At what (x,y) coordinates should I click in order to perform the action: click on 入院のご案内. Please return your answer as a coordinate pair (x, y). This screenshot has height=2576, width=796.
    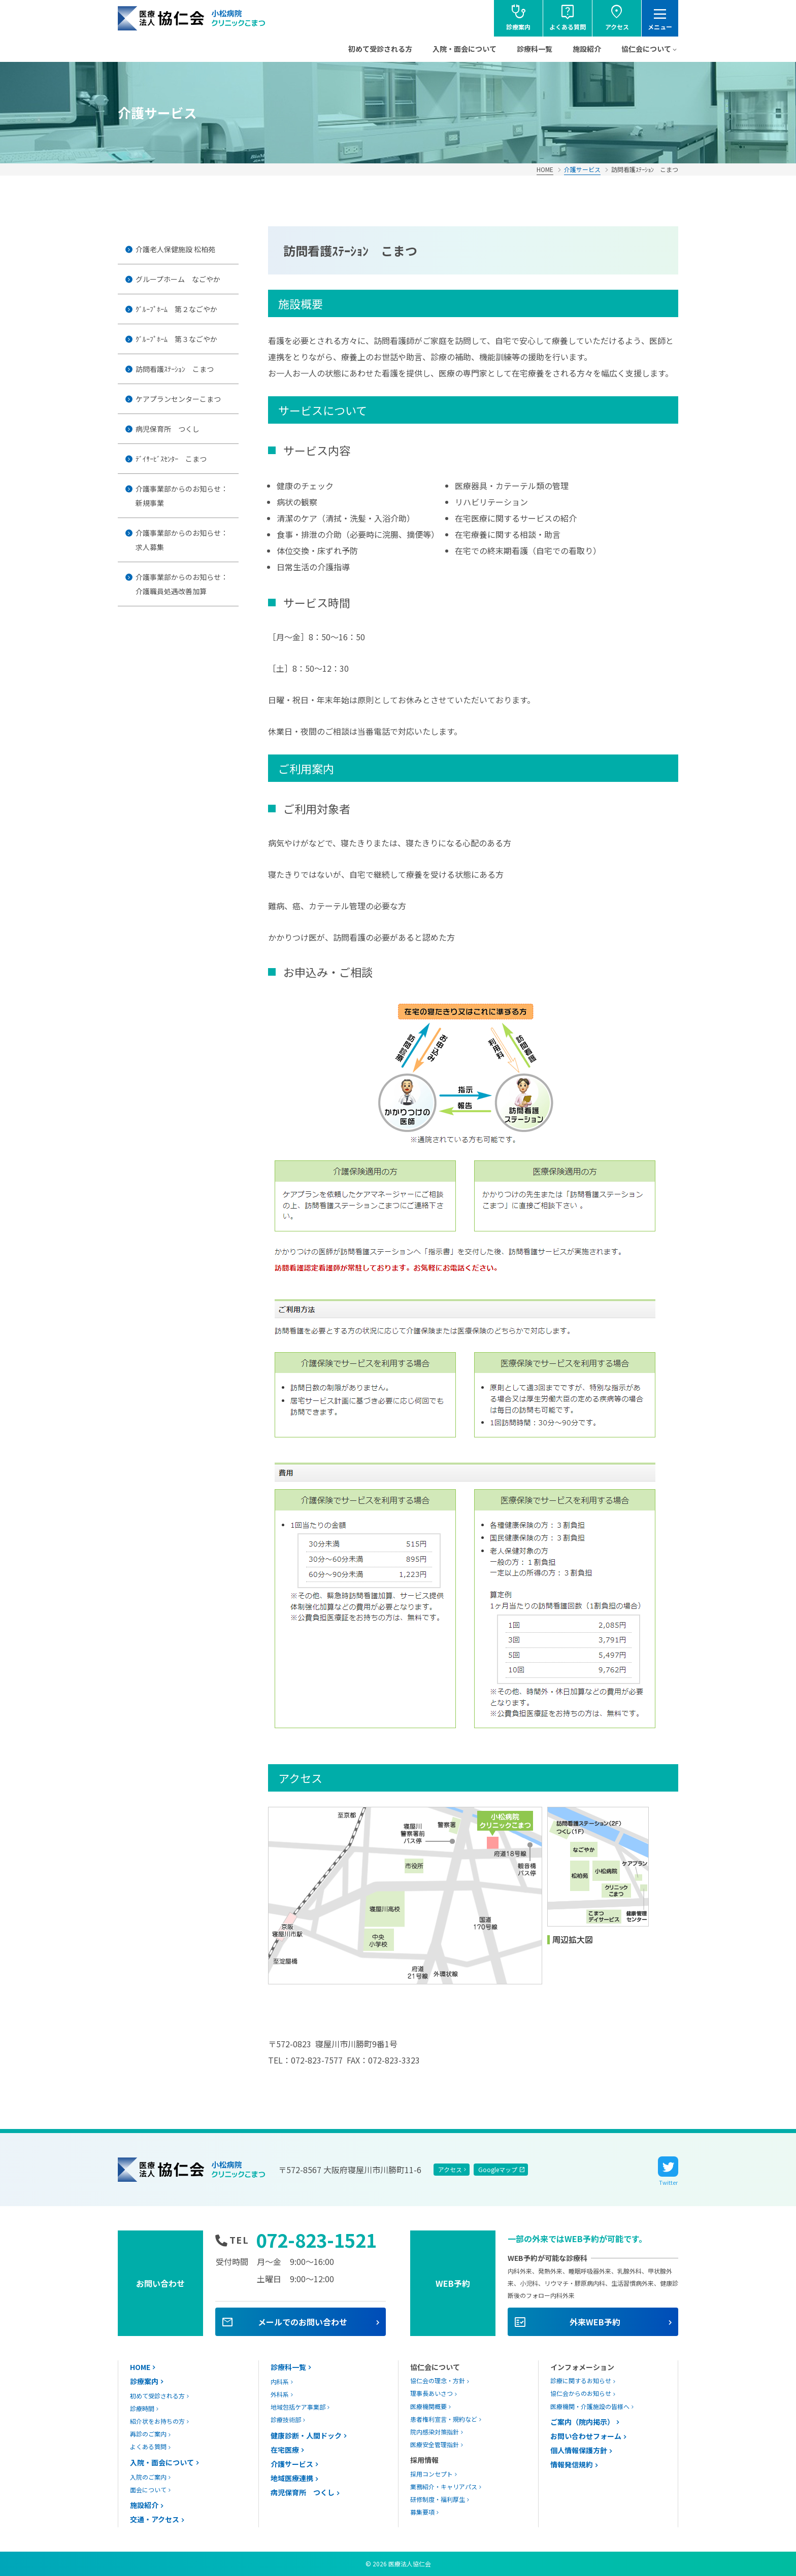
    Looking at the image, I should click on (148, 2476).